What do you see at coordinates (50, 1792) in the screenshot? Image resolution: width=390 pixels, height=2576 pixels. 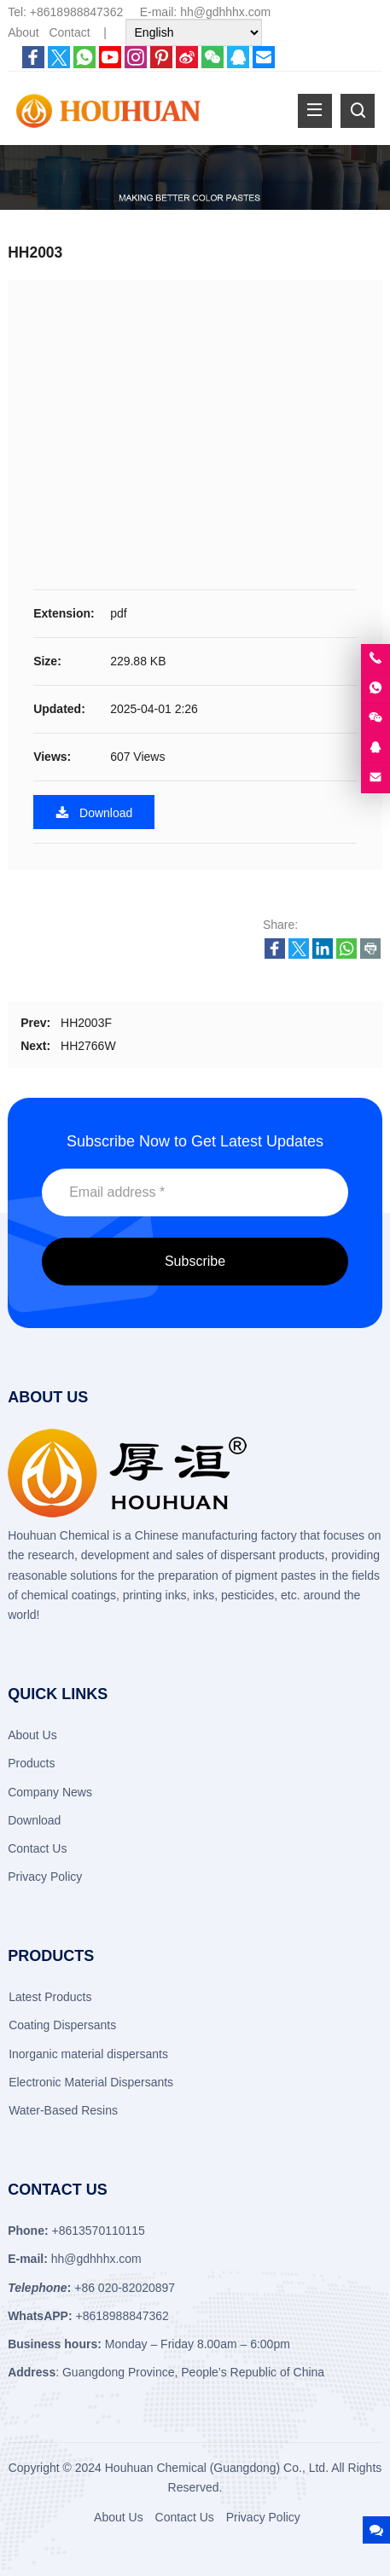 I see `Company News` at bounding box center [50, 1792].